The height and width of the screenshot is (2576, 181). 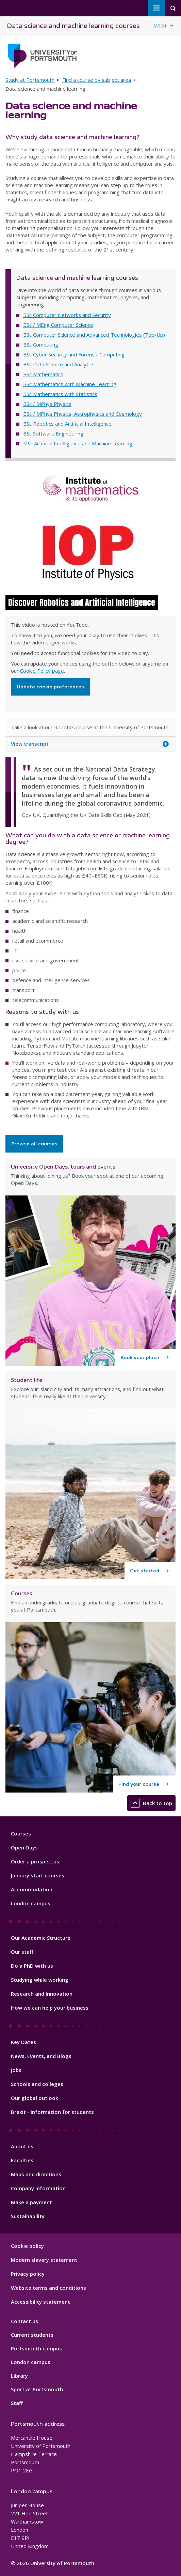 What do you see at coordinates (35, 1861) in the screenshot?
I see `Order a prospectus` at bounding box center [35, 1861].